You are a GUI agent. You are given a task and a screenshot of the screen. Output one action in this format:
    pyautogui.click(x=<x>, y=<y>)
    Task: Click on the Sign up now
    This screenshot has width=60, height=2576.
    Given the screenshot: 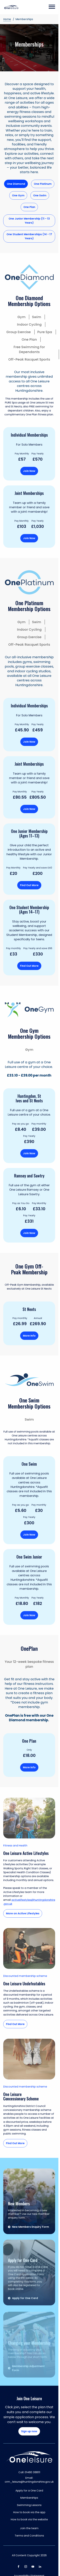 What is the action you would take?
    pyautogui.click(x=29, y=2431)
    